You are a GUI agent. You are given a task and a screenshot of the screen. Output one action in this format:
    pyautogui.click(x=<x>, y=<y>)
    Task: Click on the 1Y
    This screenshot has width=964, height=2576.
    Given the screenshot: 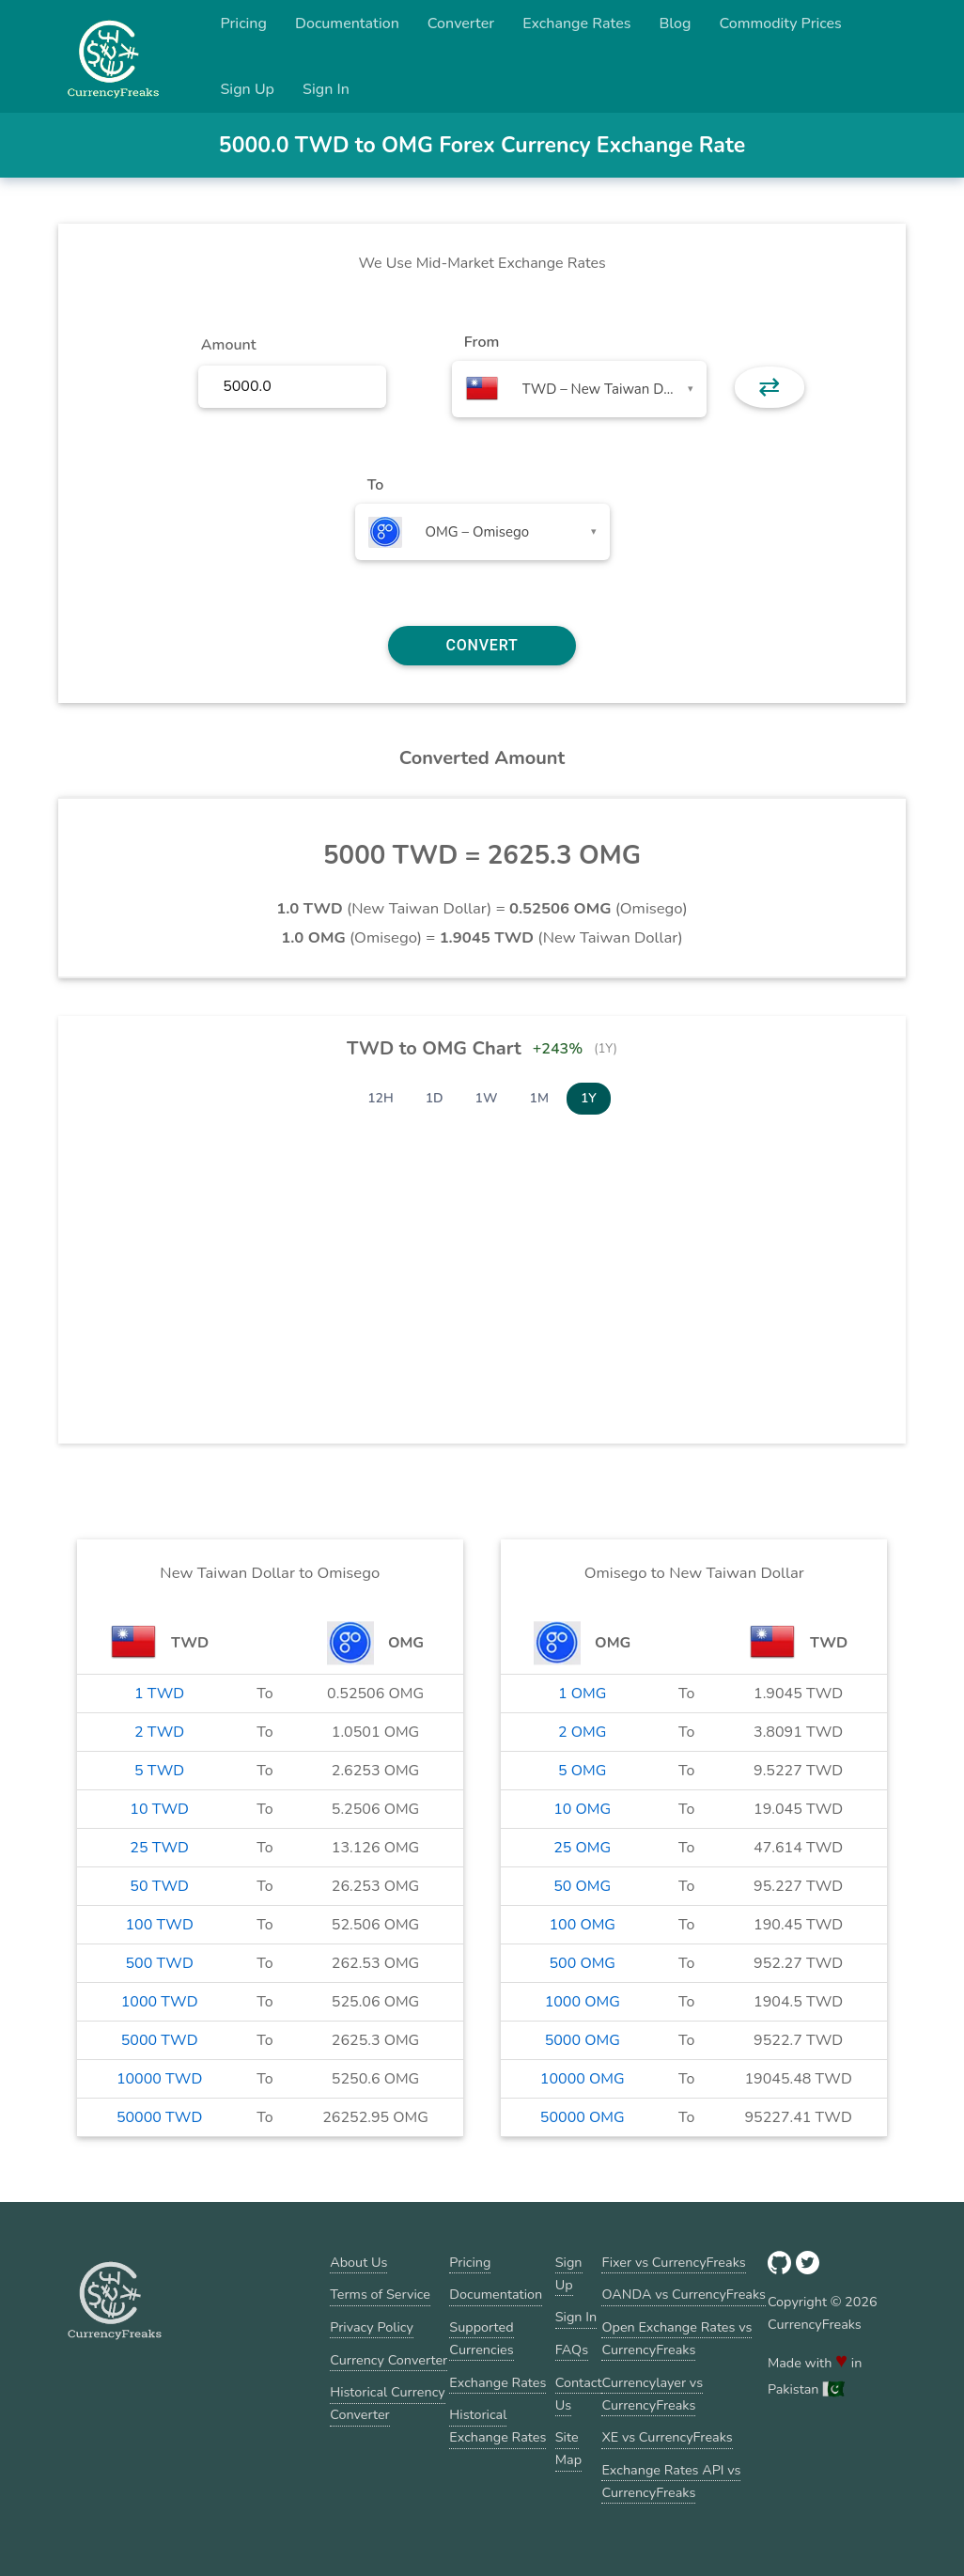 What is the action you would take?
    pyautogui.click(x=589, y=1098)
    